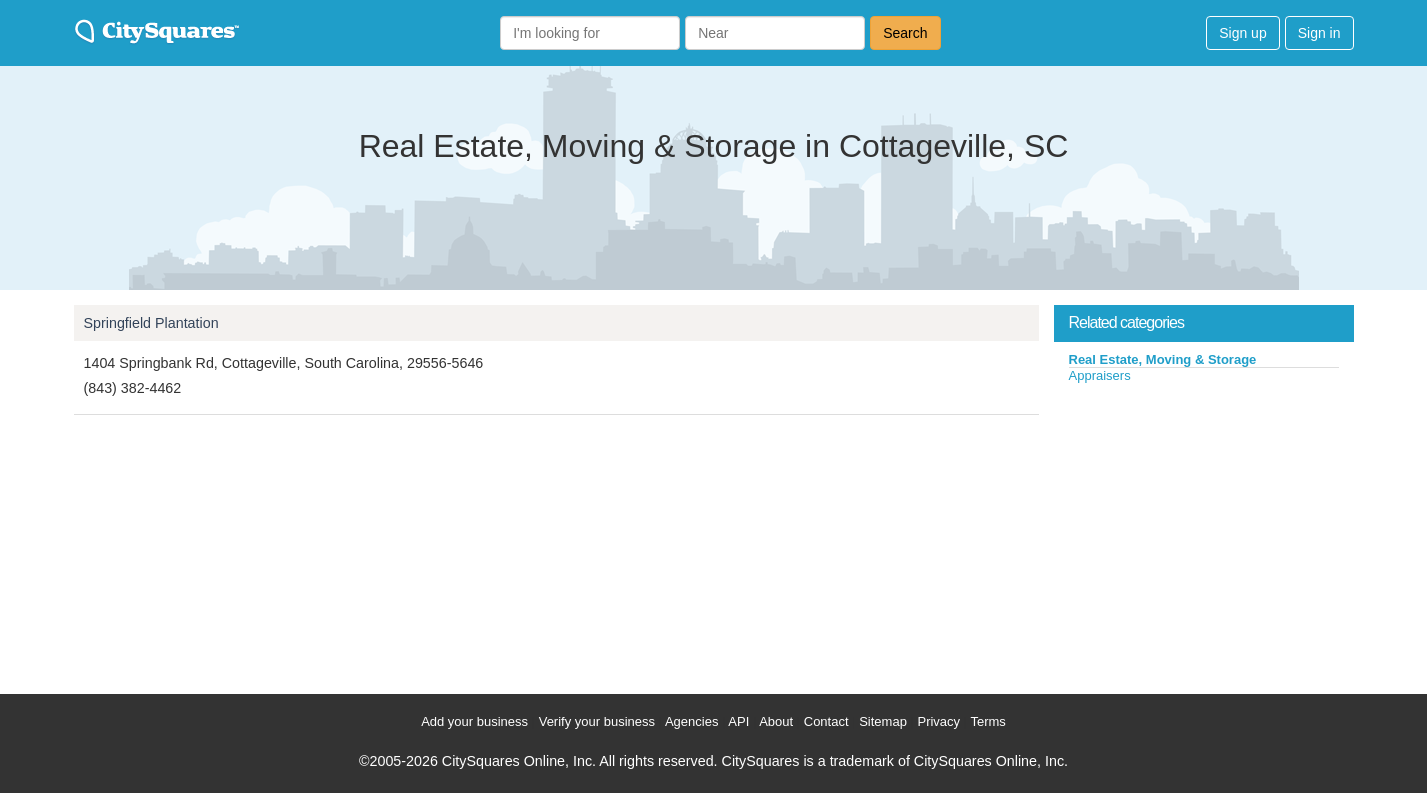  What do you see at coordinates (691, 721) in the screenshot?
I see `Agencies` at bounding box center [691, 721].